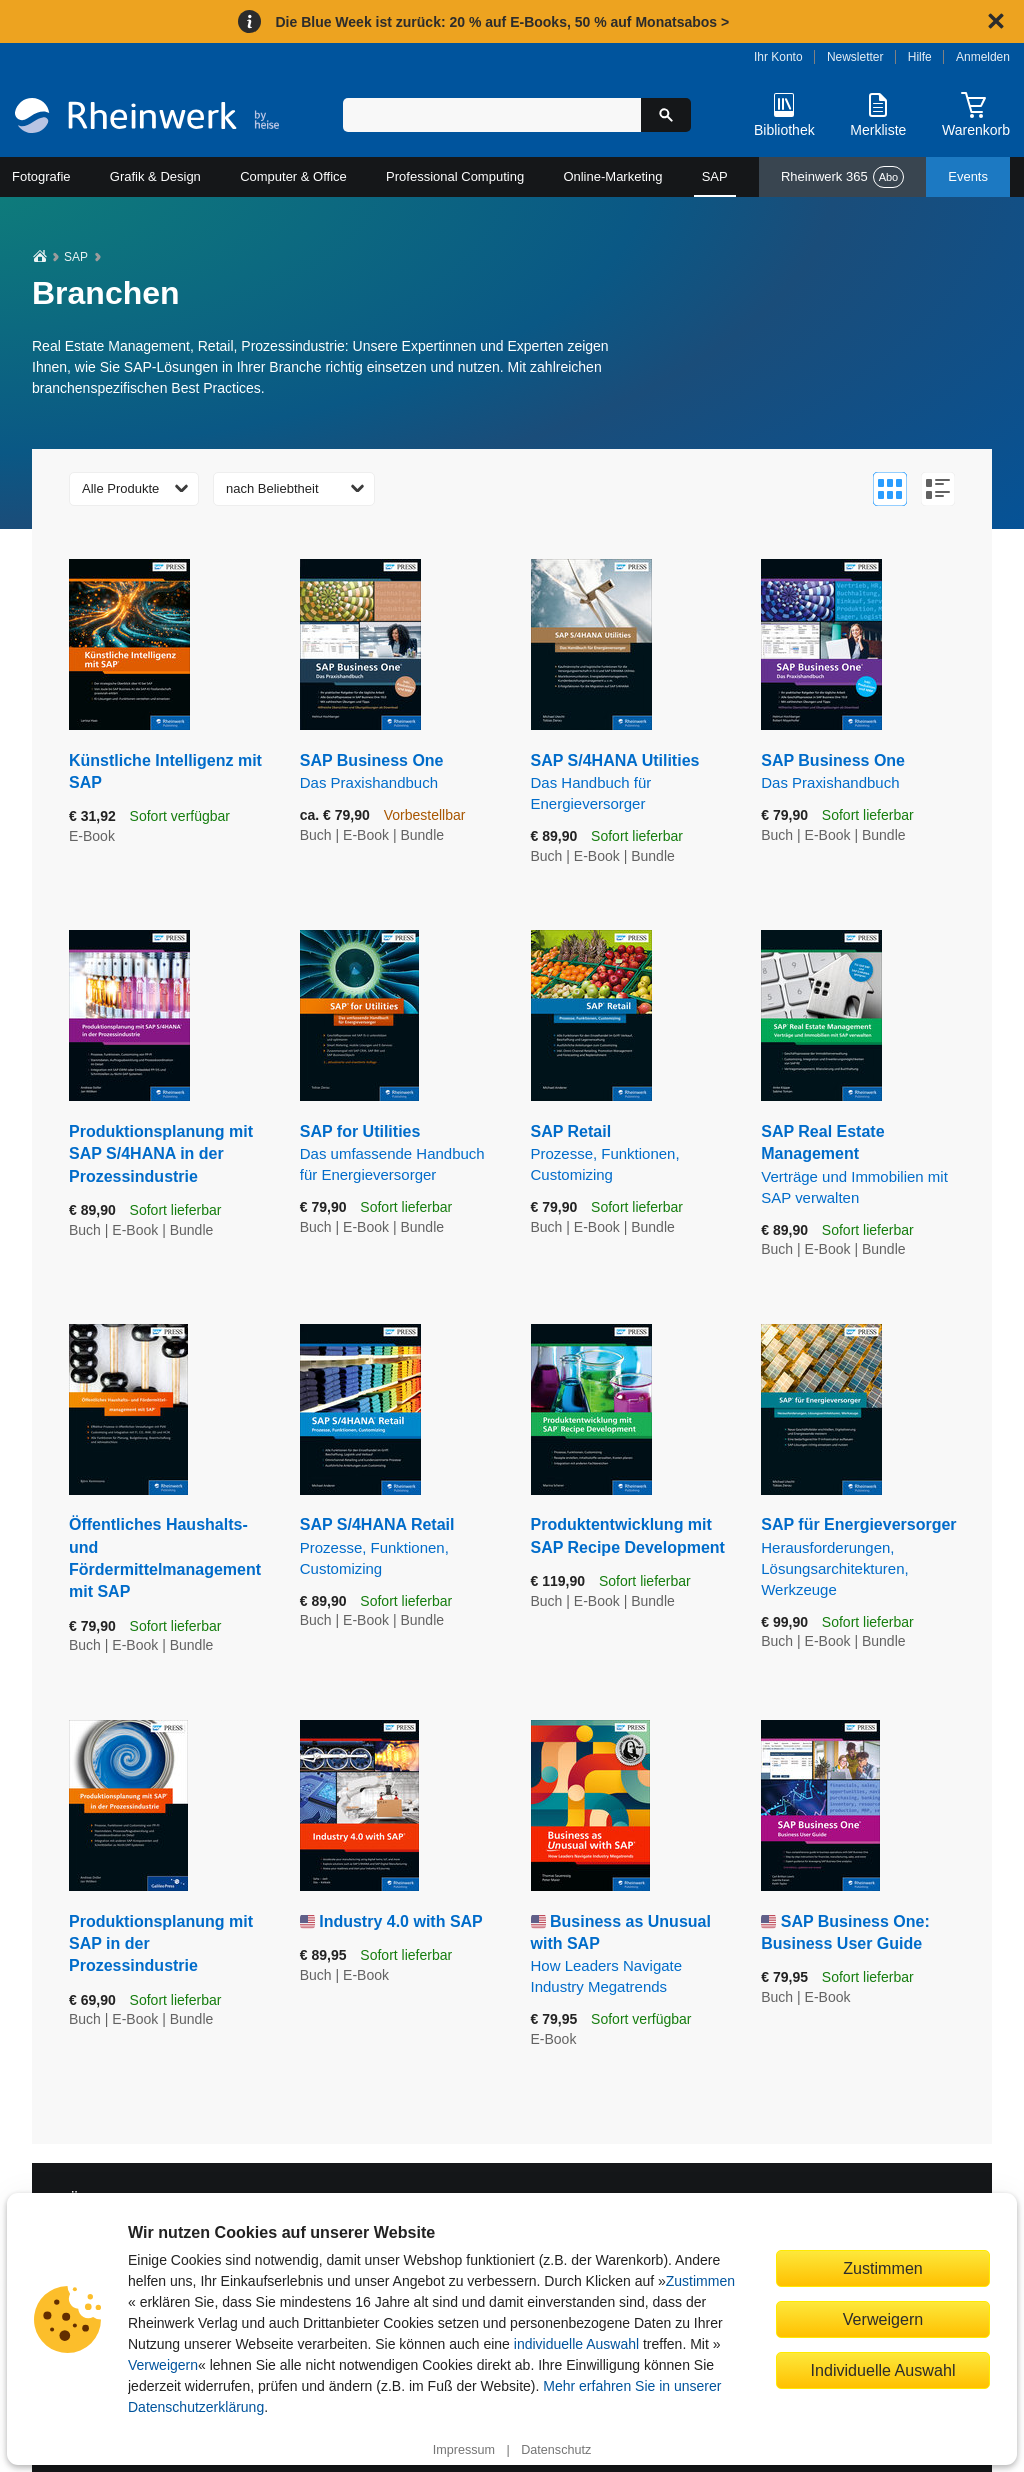 This screenshot has width=1024, height=2472. What do you see at coordinates (938, 489) in the screenshot?
I see `[Zur Listenansicht wechseln]` at bounding box center [938, 489].